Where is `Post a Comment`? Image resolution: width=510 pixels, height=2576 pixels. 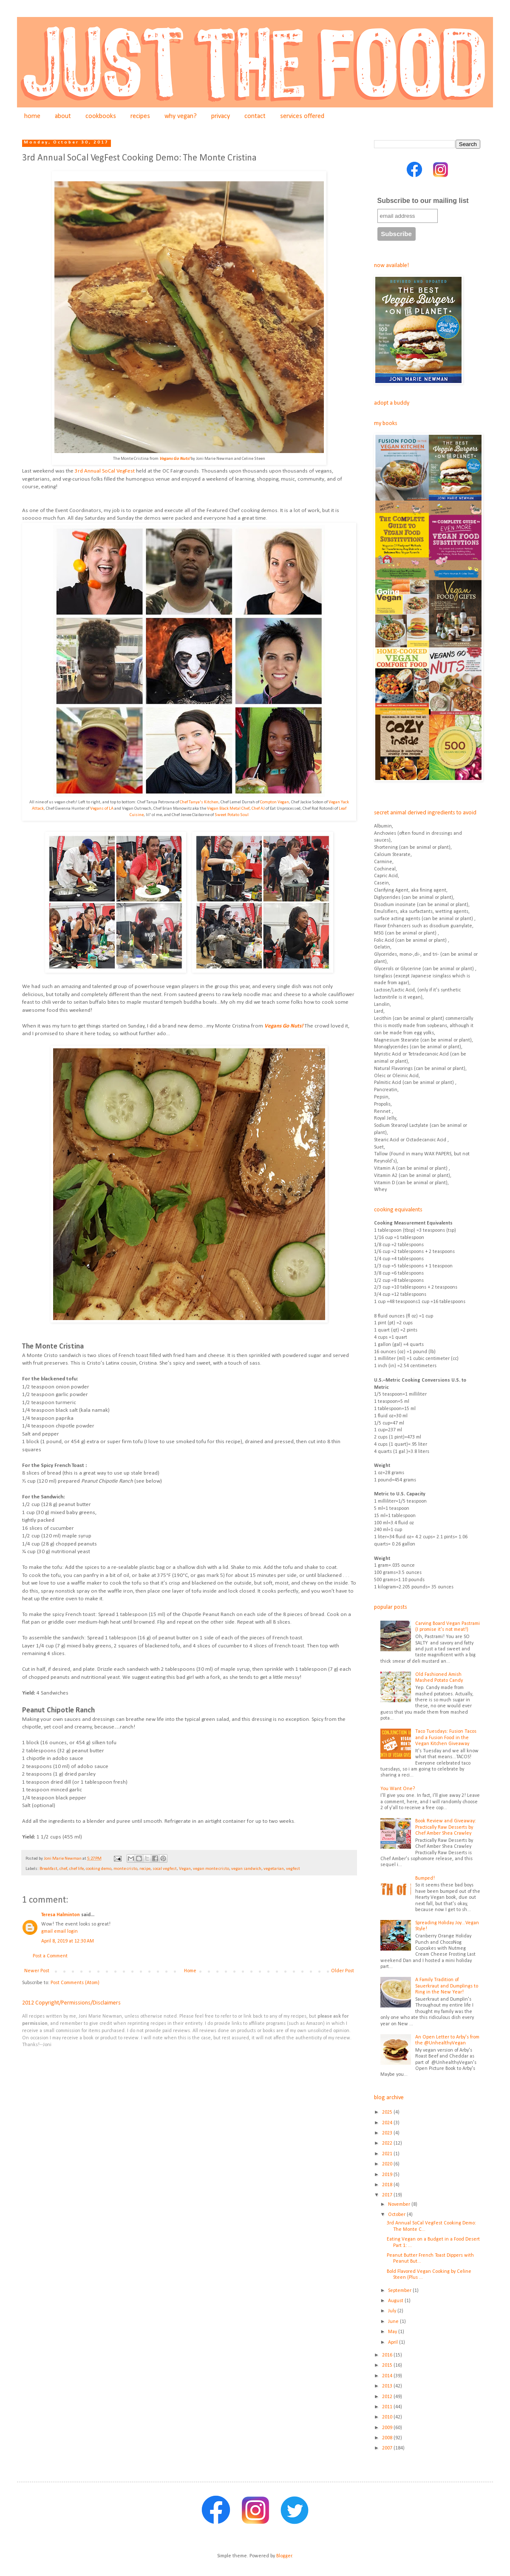 Post a Comment is located at coordinates (50, 1956).